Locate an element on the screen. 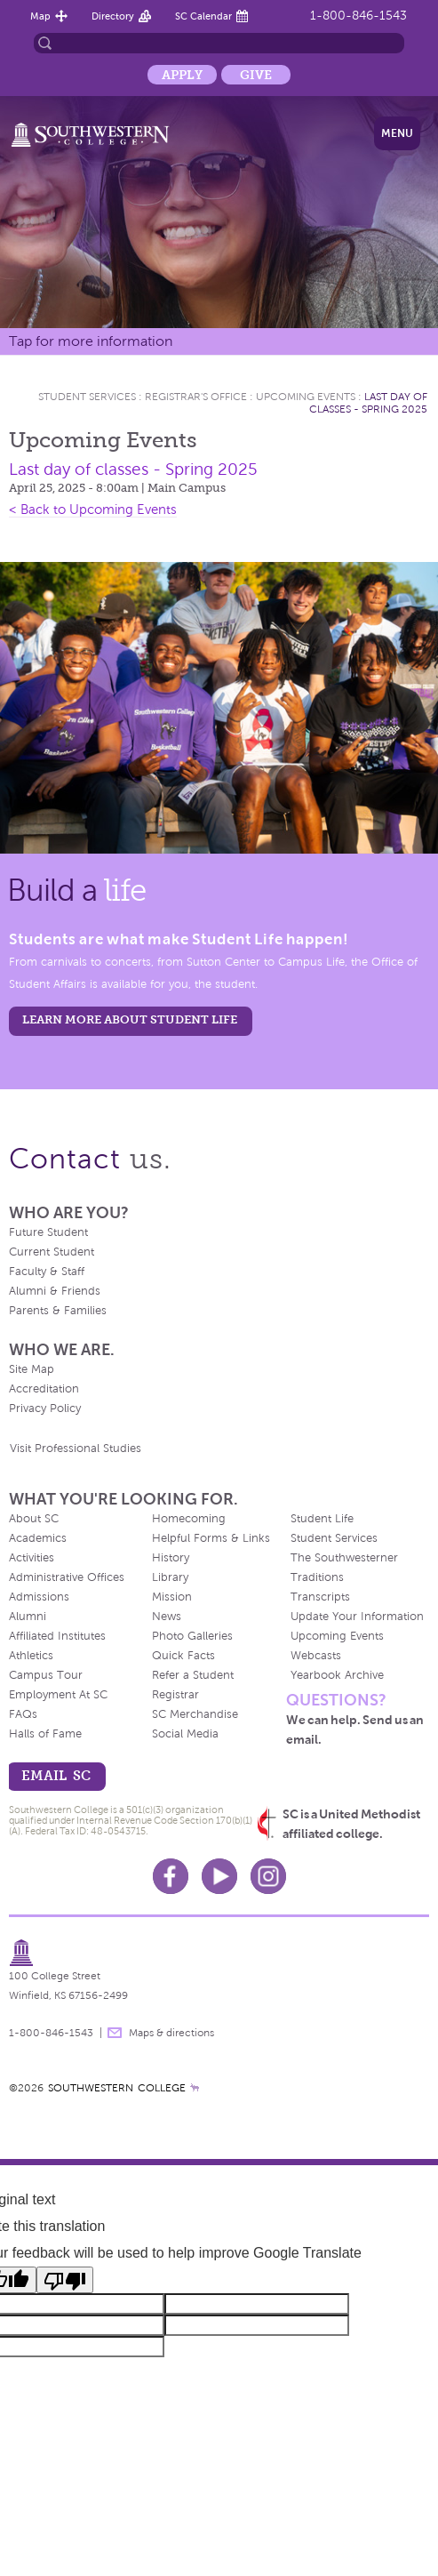 The width and height of the screenshot is (438, 2576). Current Student is located at coordinates (51, 1252).